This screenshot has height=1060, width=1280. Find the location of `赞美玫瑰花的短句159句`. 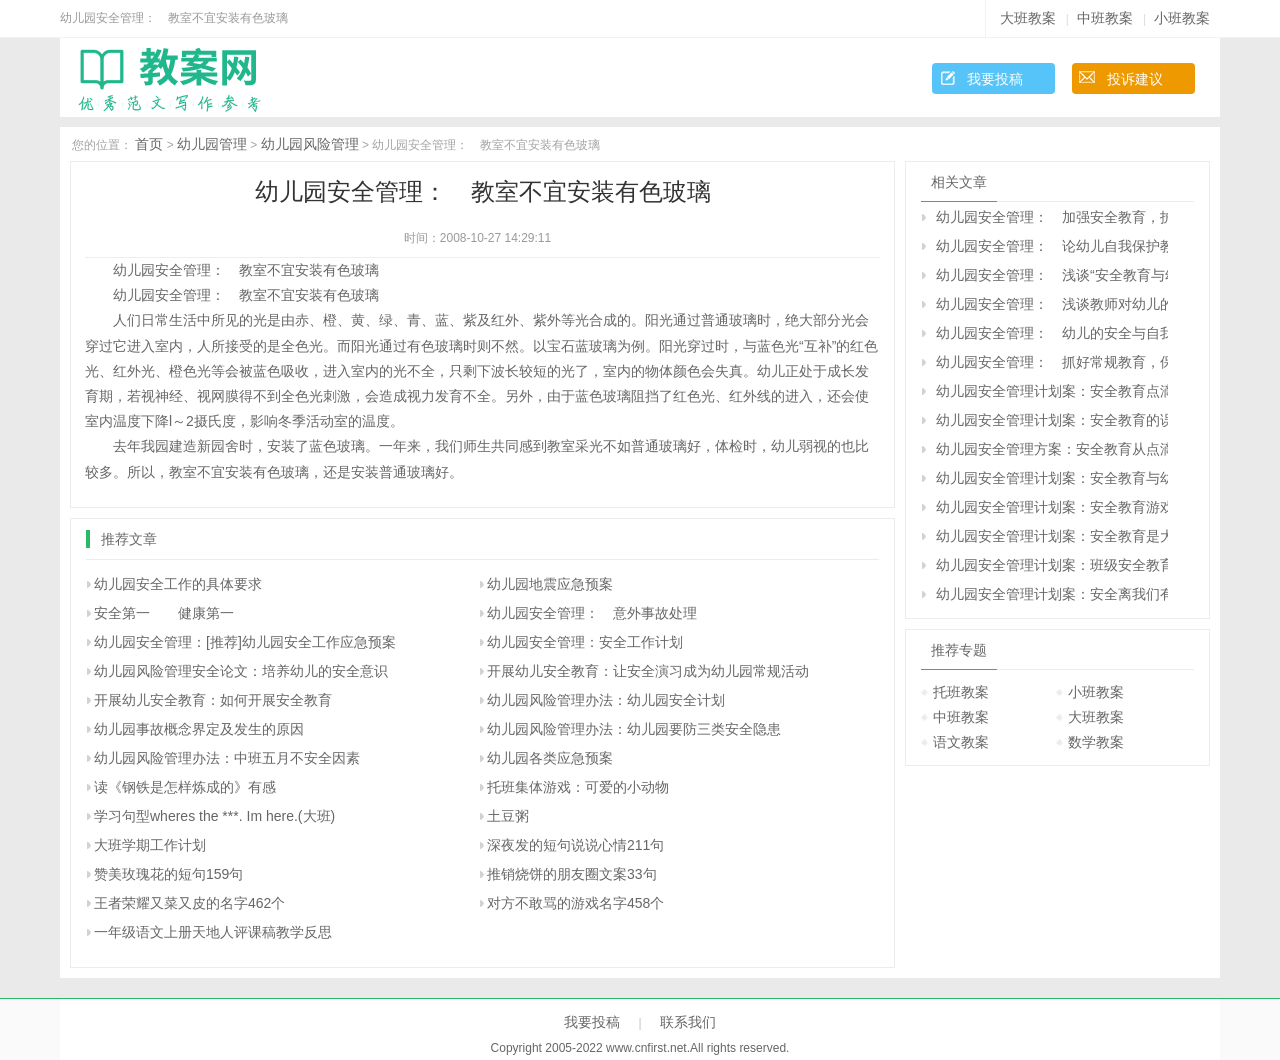

赞美玫瑰花的短句159句 is located at coordinates (168, 874).